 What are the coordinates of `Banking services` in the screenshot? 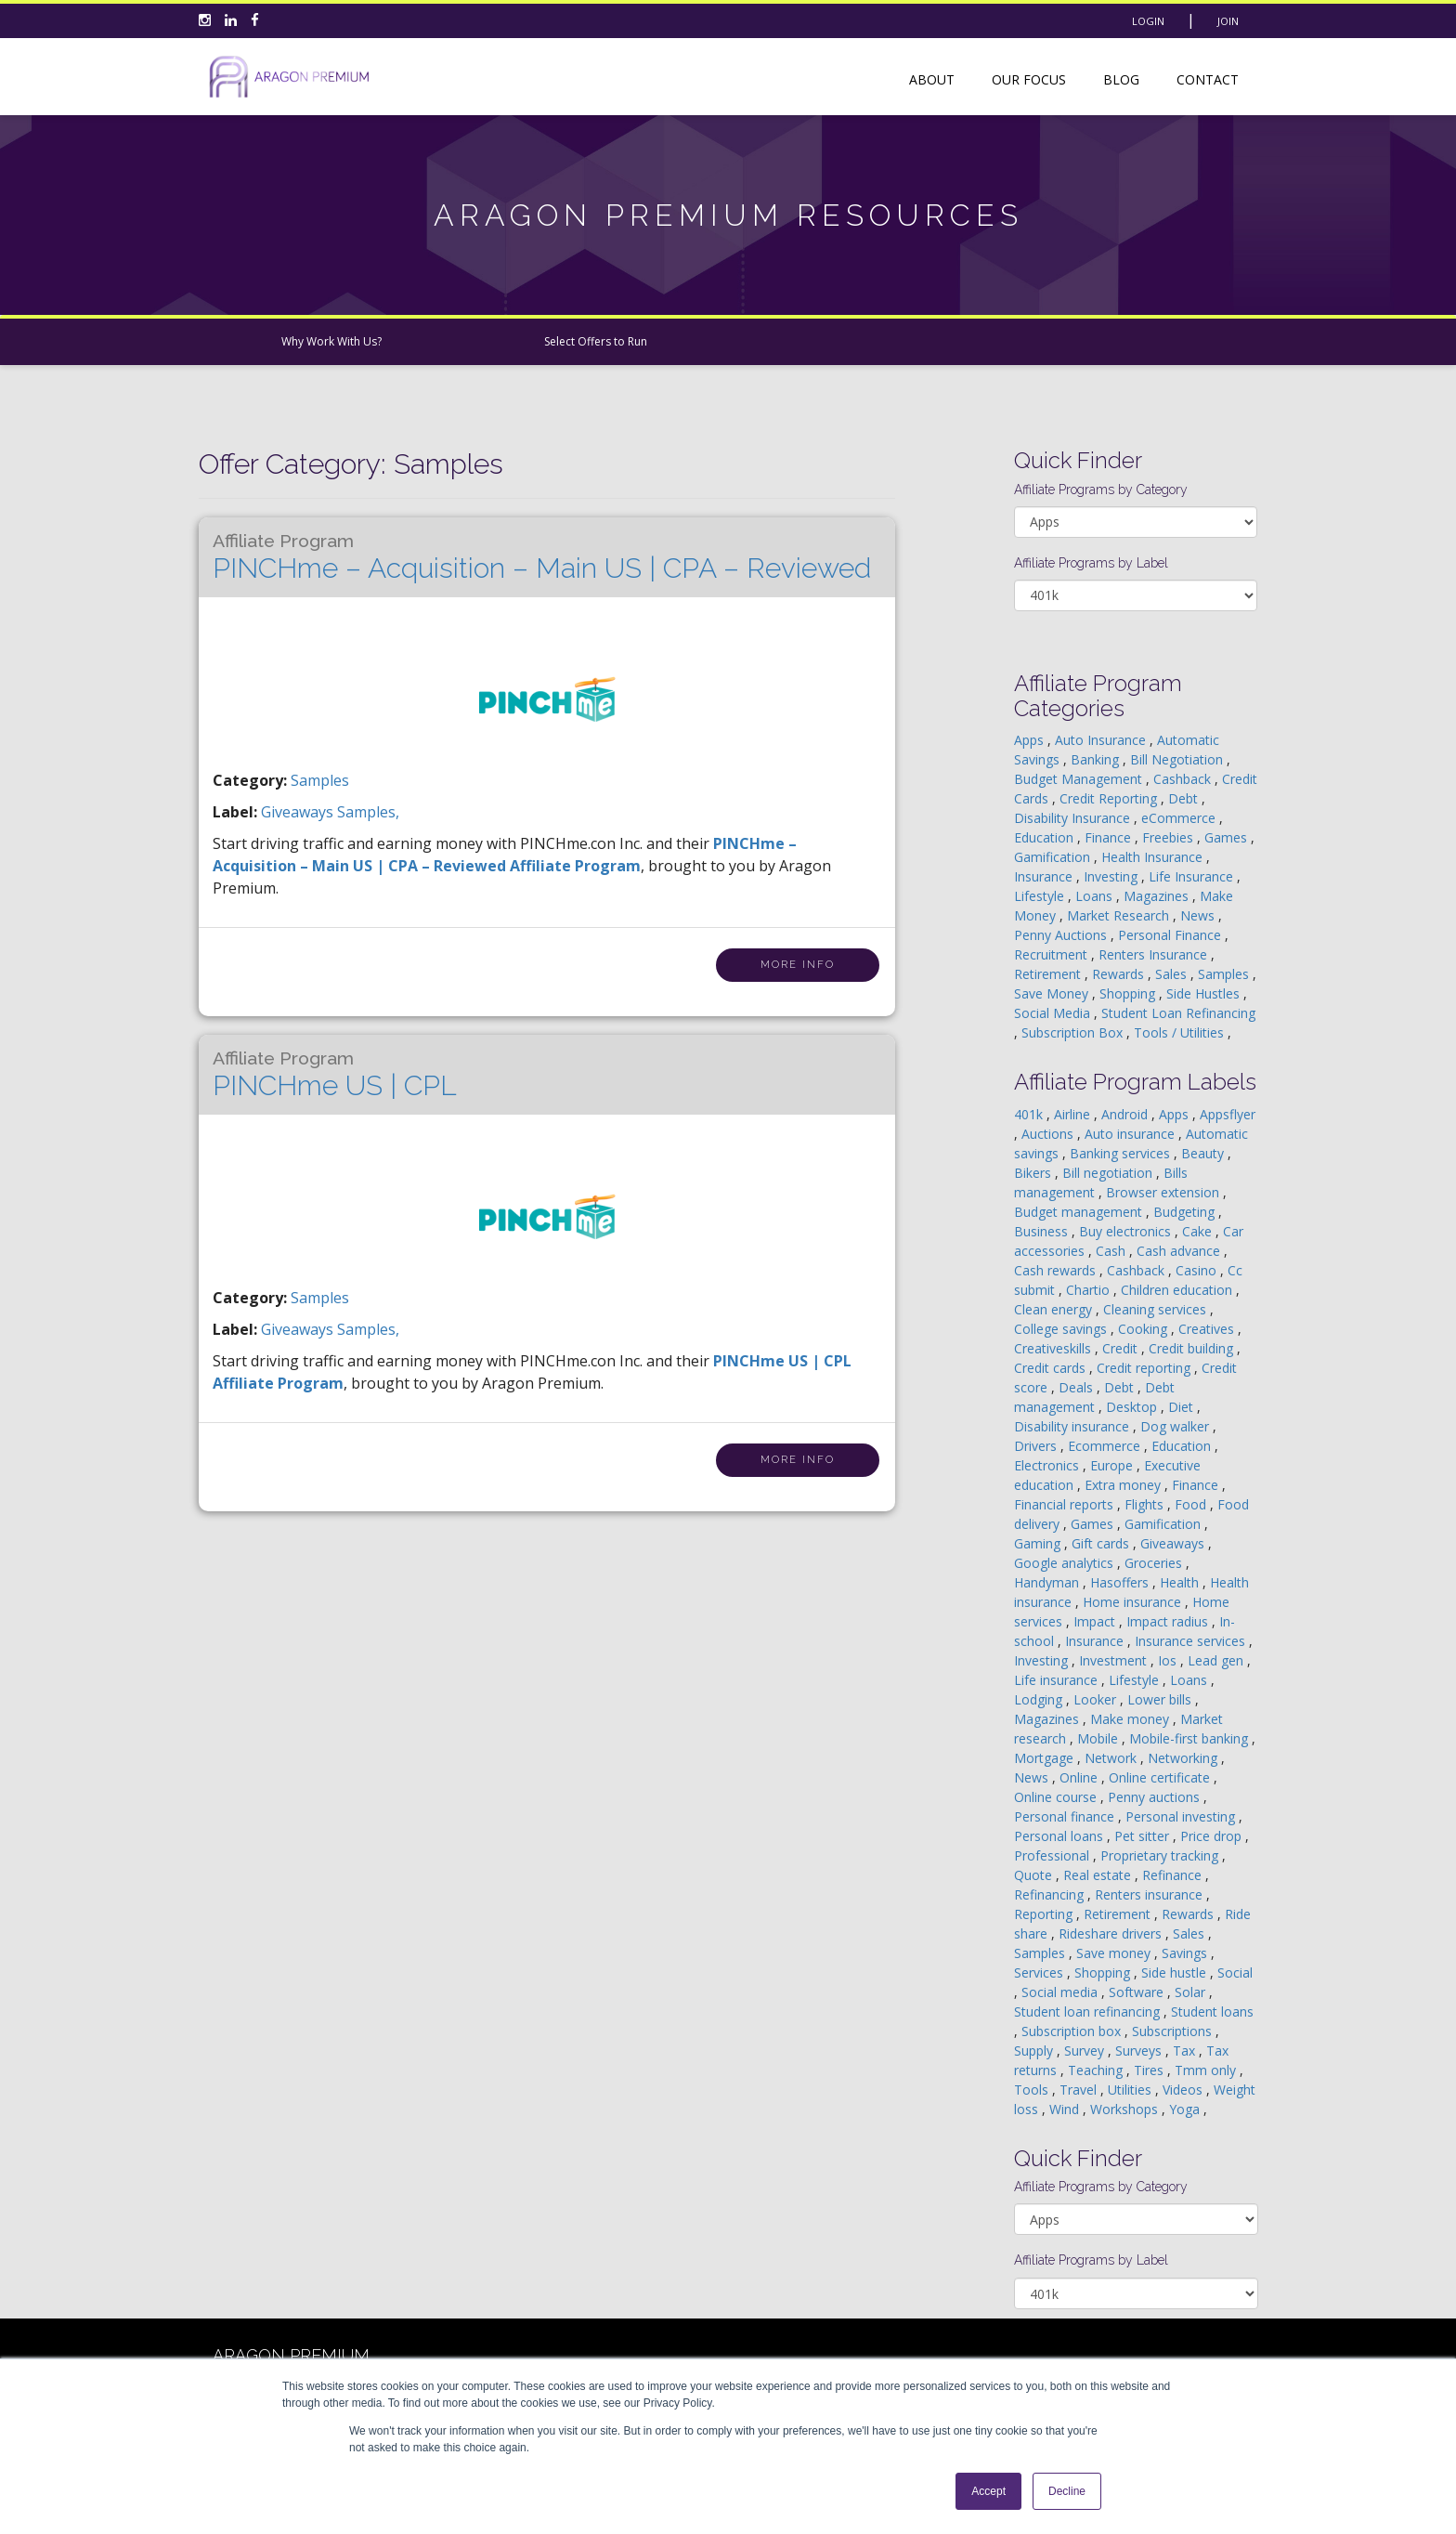 It's located at (1122, 1153).